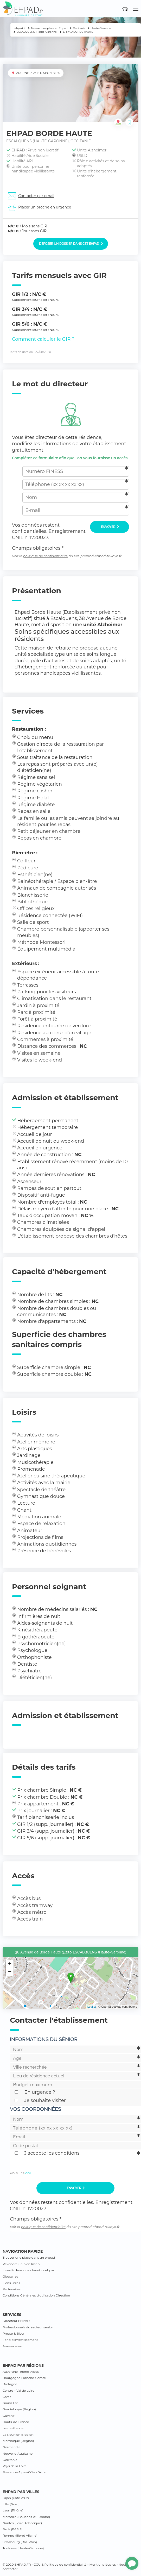 This screenshot has width=141, height=2576. I want to click on politique de confidentialité, so click(45, 556).